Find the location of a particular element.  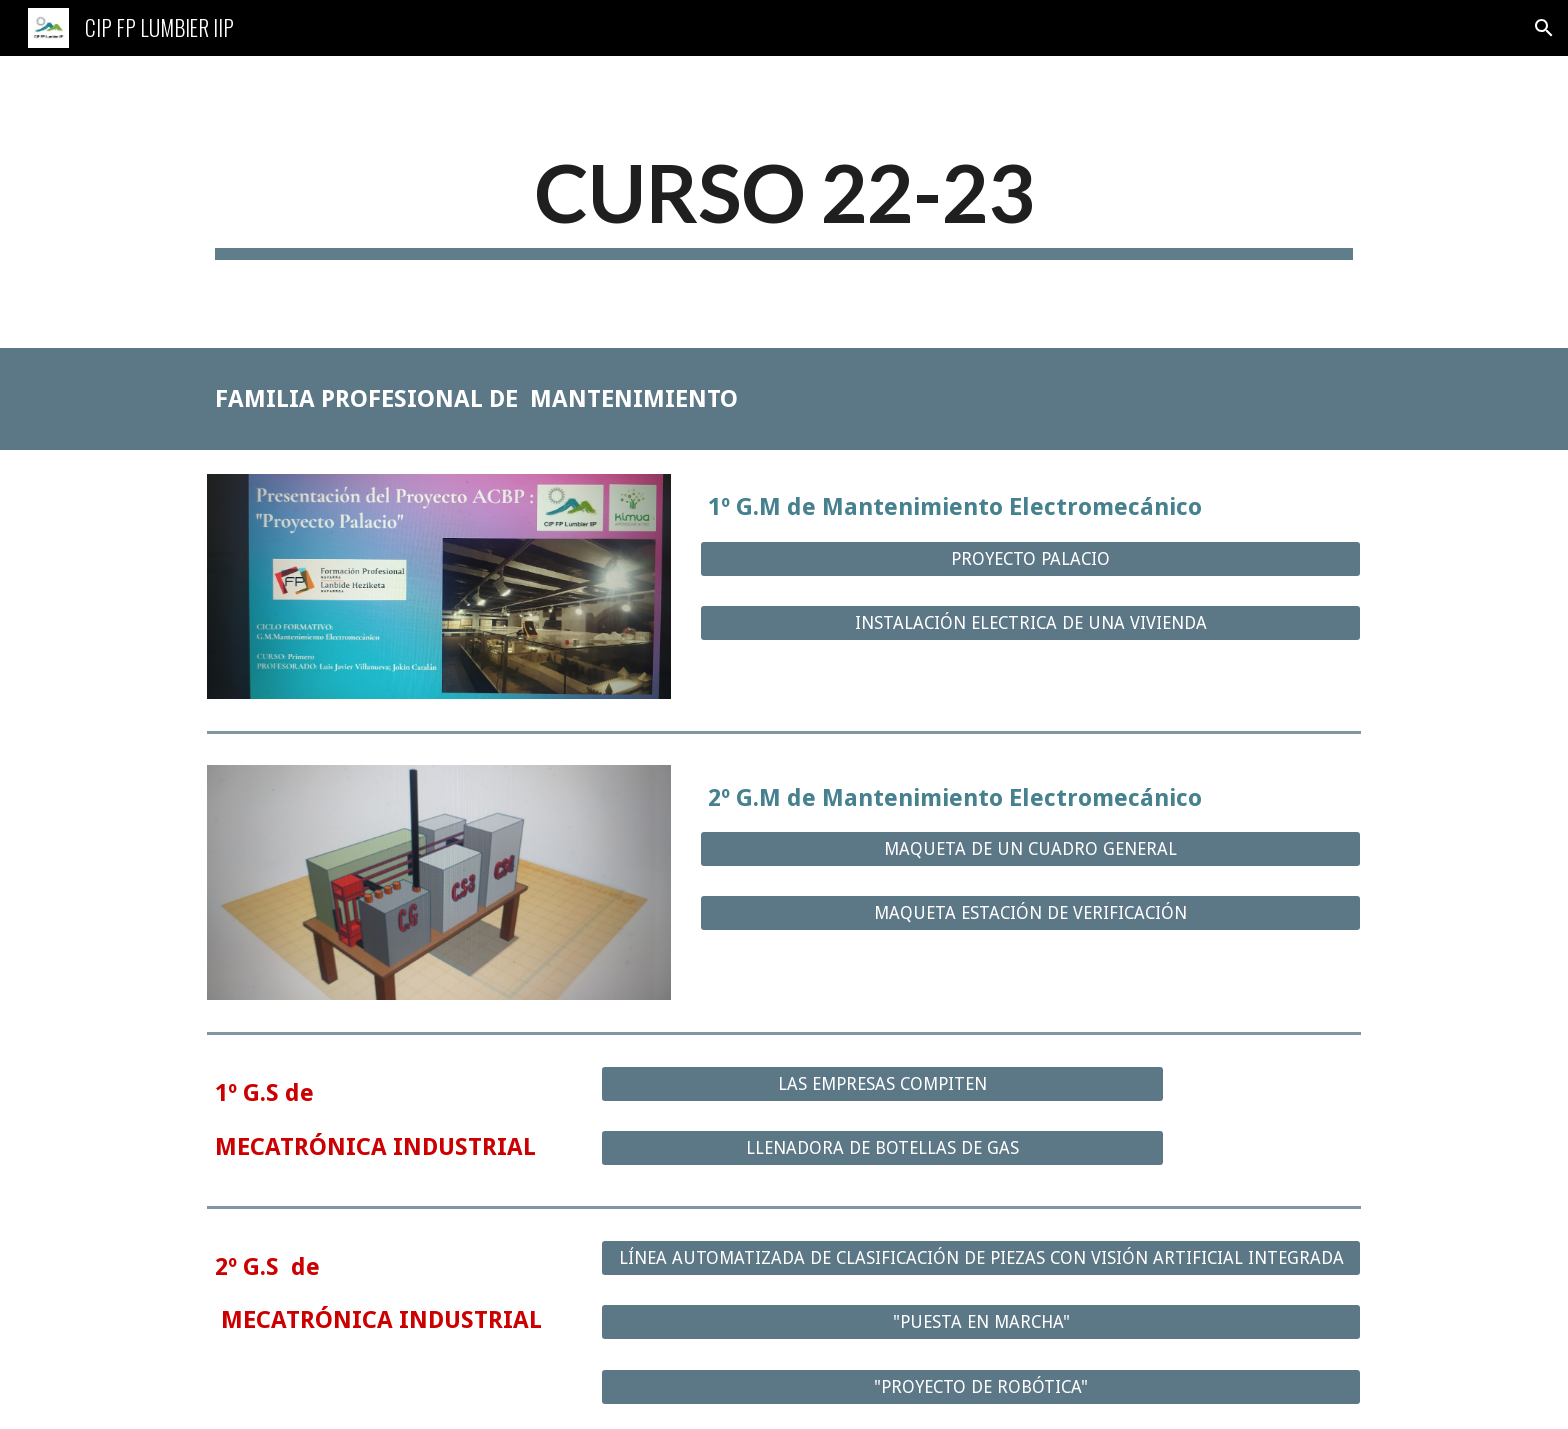

[main] is located at coordinates (784, 202).